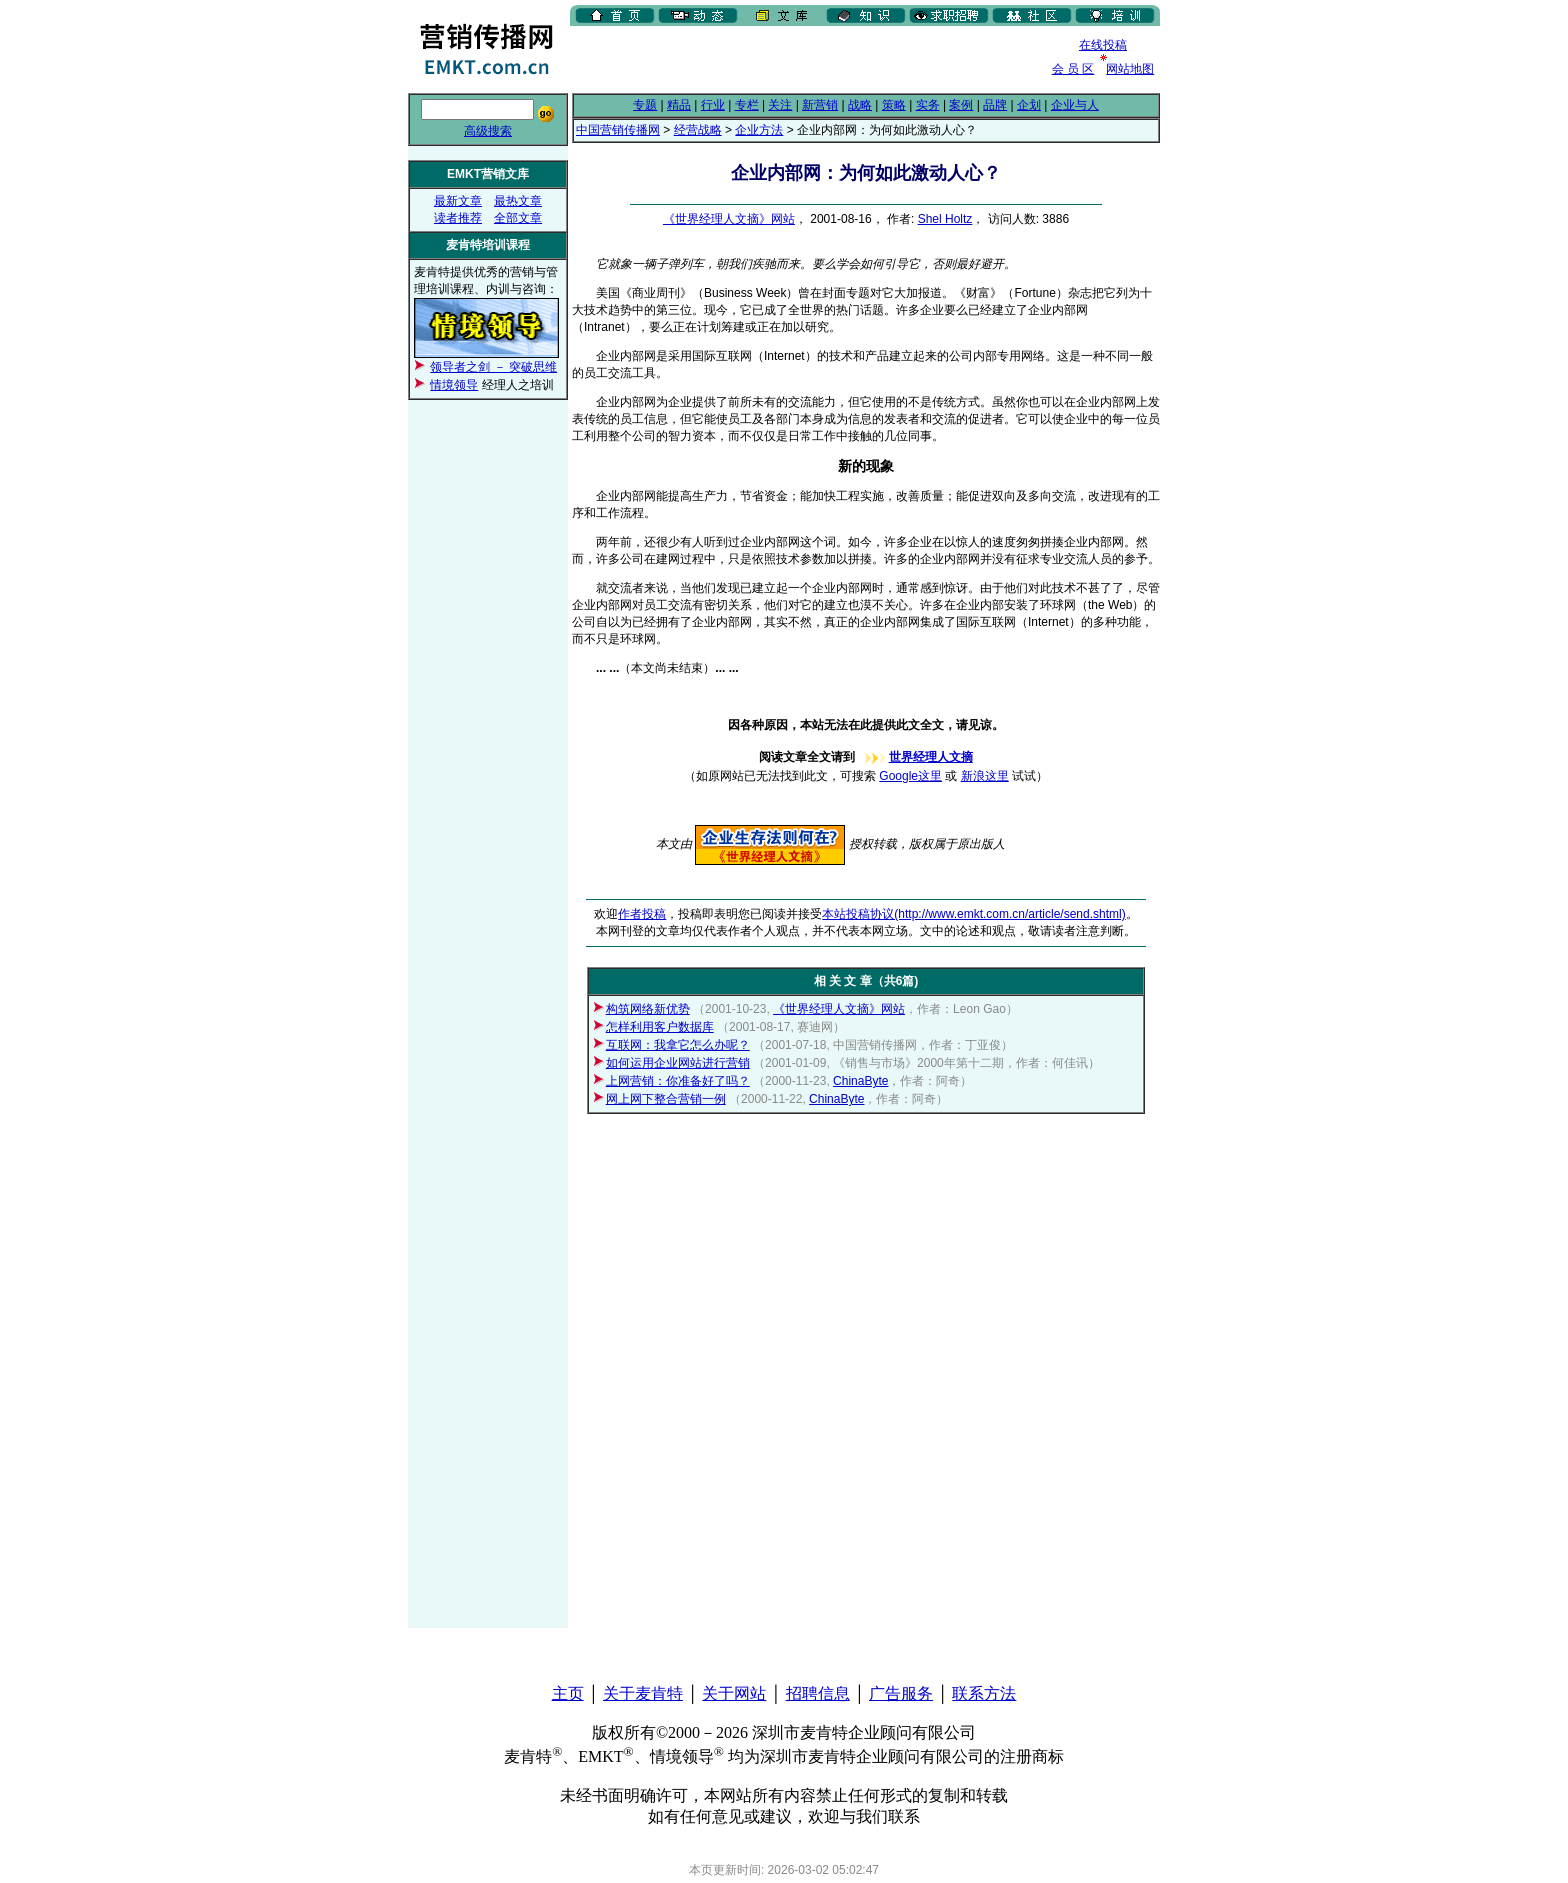 Image resolution: width=1568 pixels, height=1883 pixels. Describe the element at coordinates (488, 131) in the screenshot. I see `高级搜索` at that location.